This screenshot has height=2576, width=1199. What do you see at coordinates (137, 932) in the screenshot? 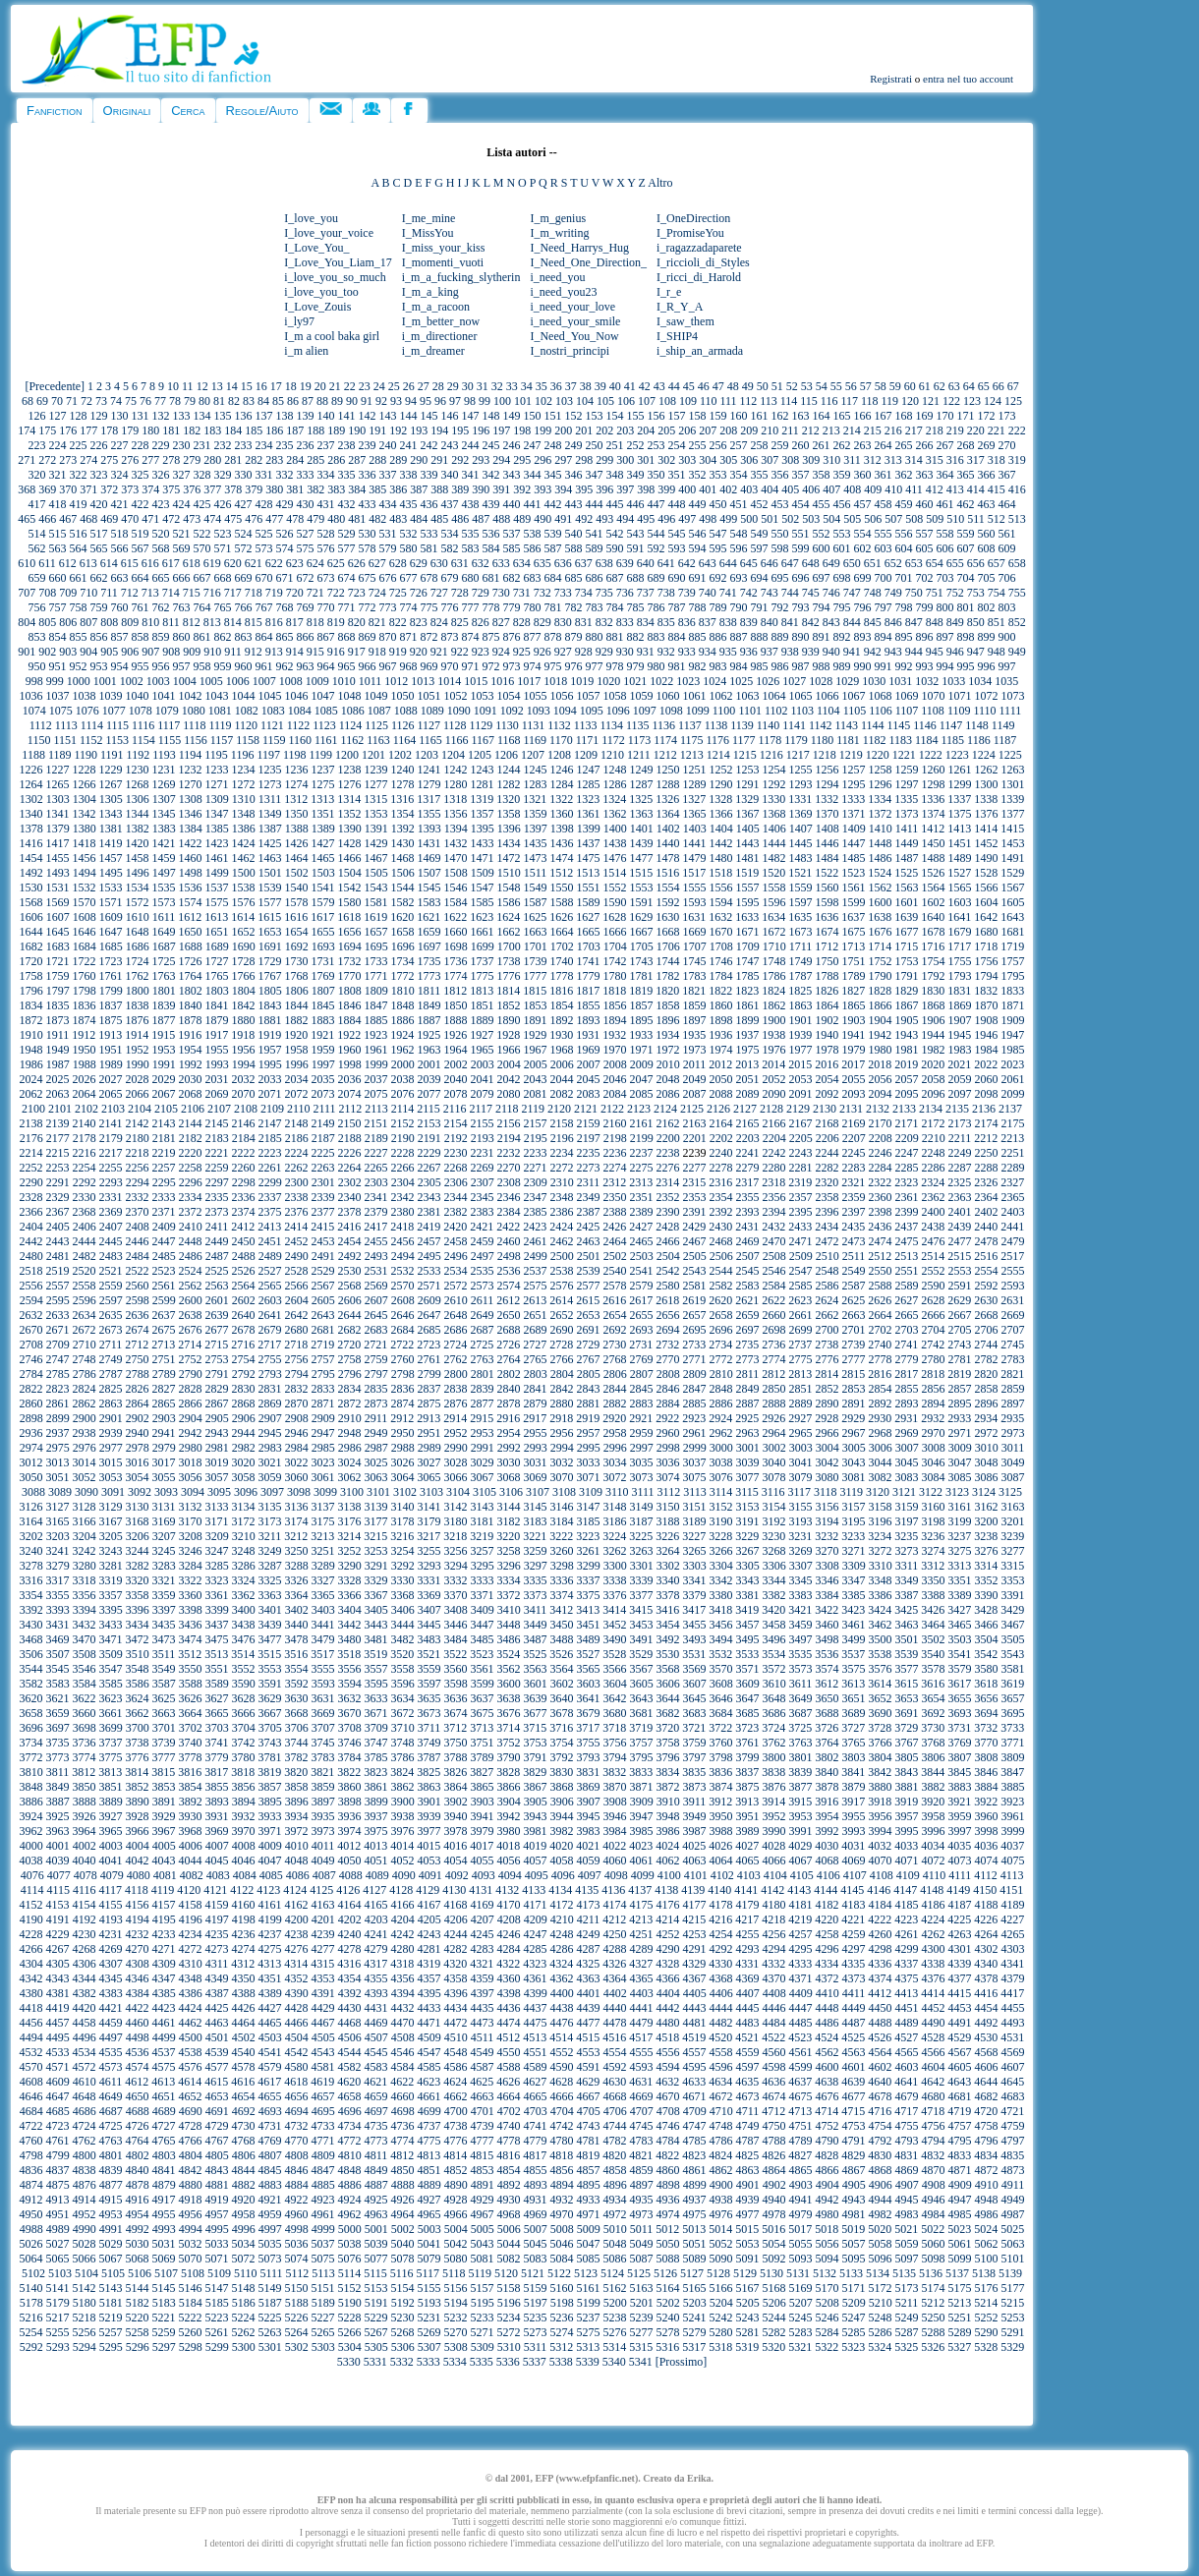
I see `1648` at bounding box center [137, 932].